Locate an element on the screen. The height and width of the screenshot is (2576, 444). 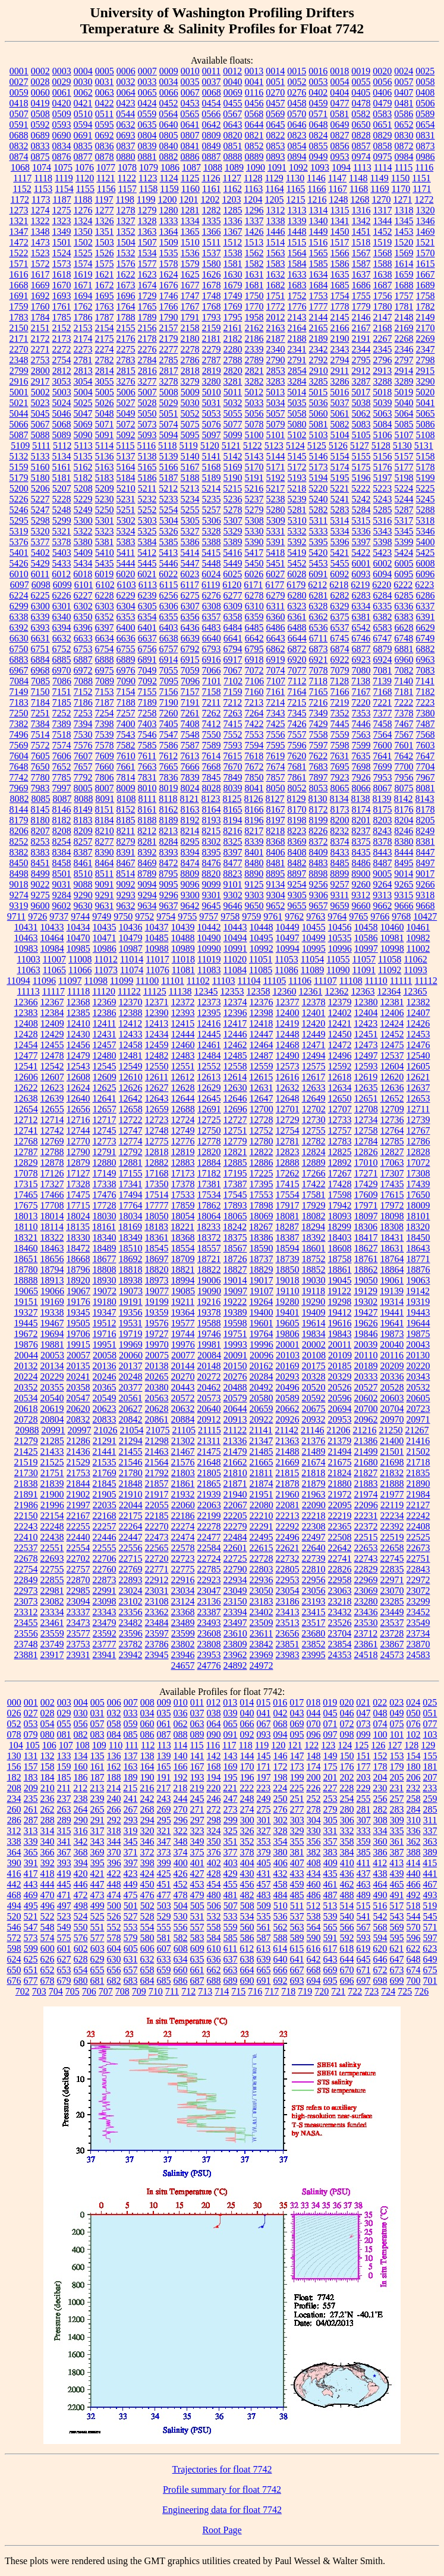
470 is located at coordinates (47, 1895).